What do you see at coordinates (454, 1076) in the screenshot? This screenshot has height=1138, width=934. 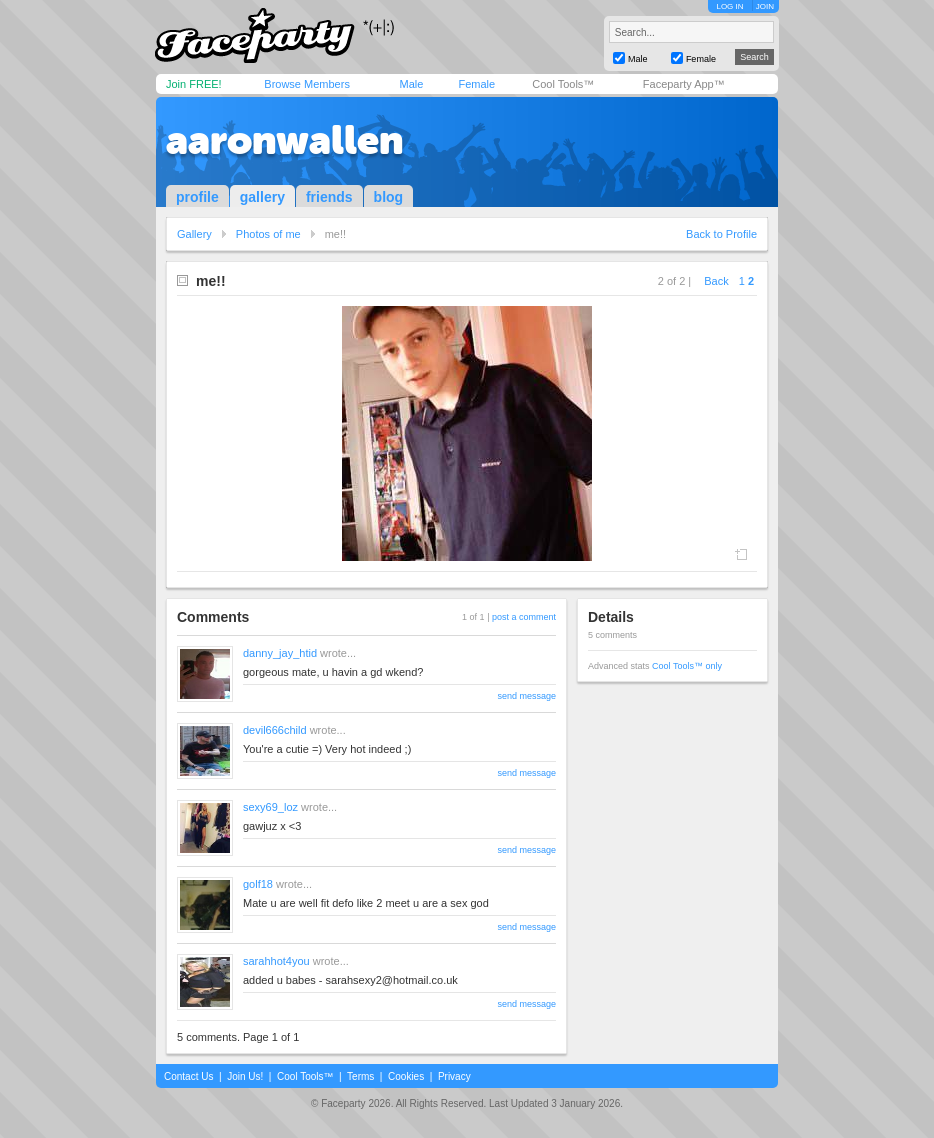 I see `Privacy` at bounding box center [454, 1076].